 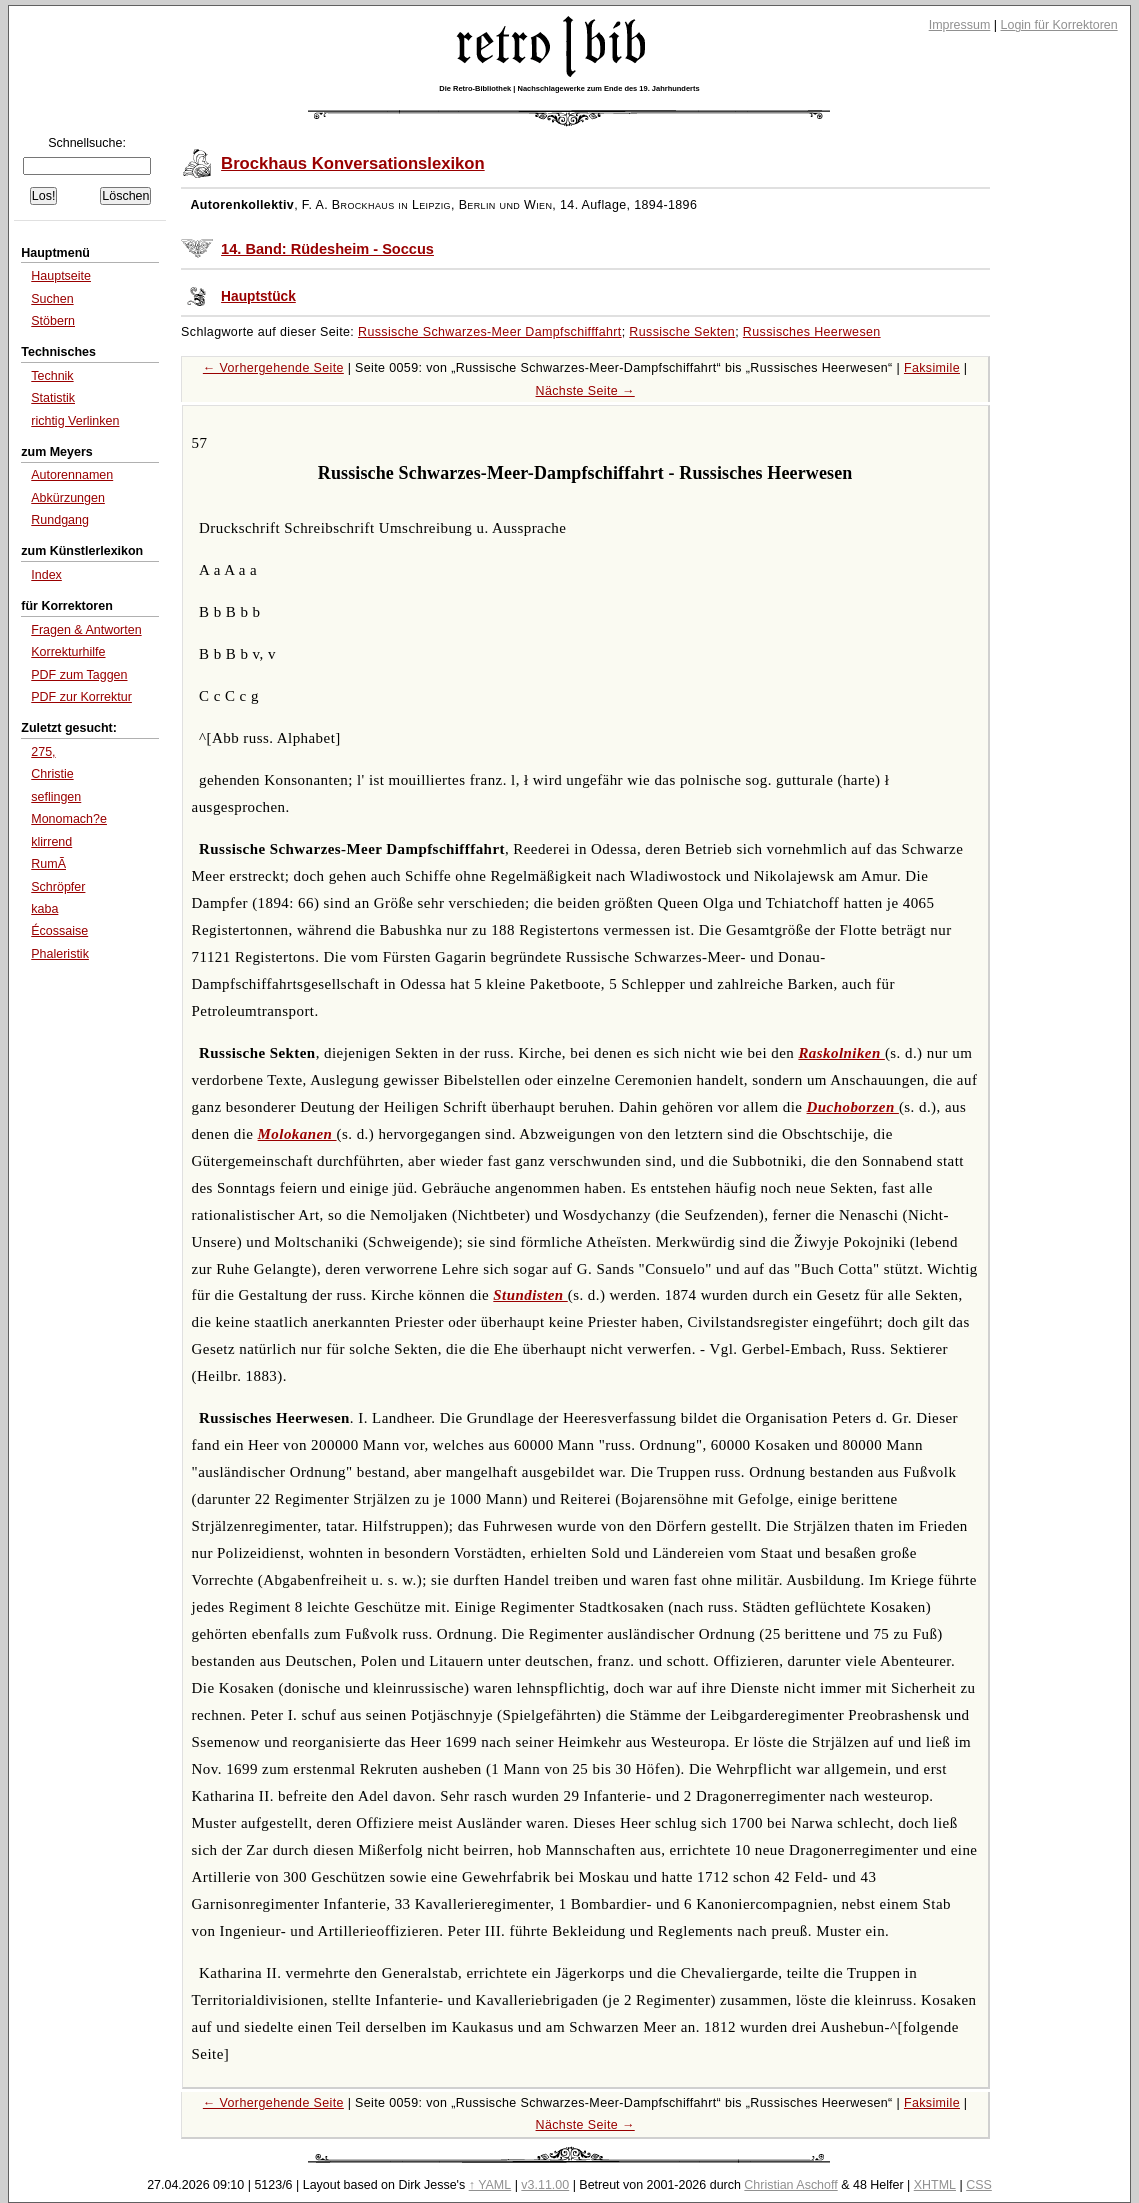 What do you see at coordinates (52, 376) in the screenshot?
I see `Technik` at bounding box center [52, 376].